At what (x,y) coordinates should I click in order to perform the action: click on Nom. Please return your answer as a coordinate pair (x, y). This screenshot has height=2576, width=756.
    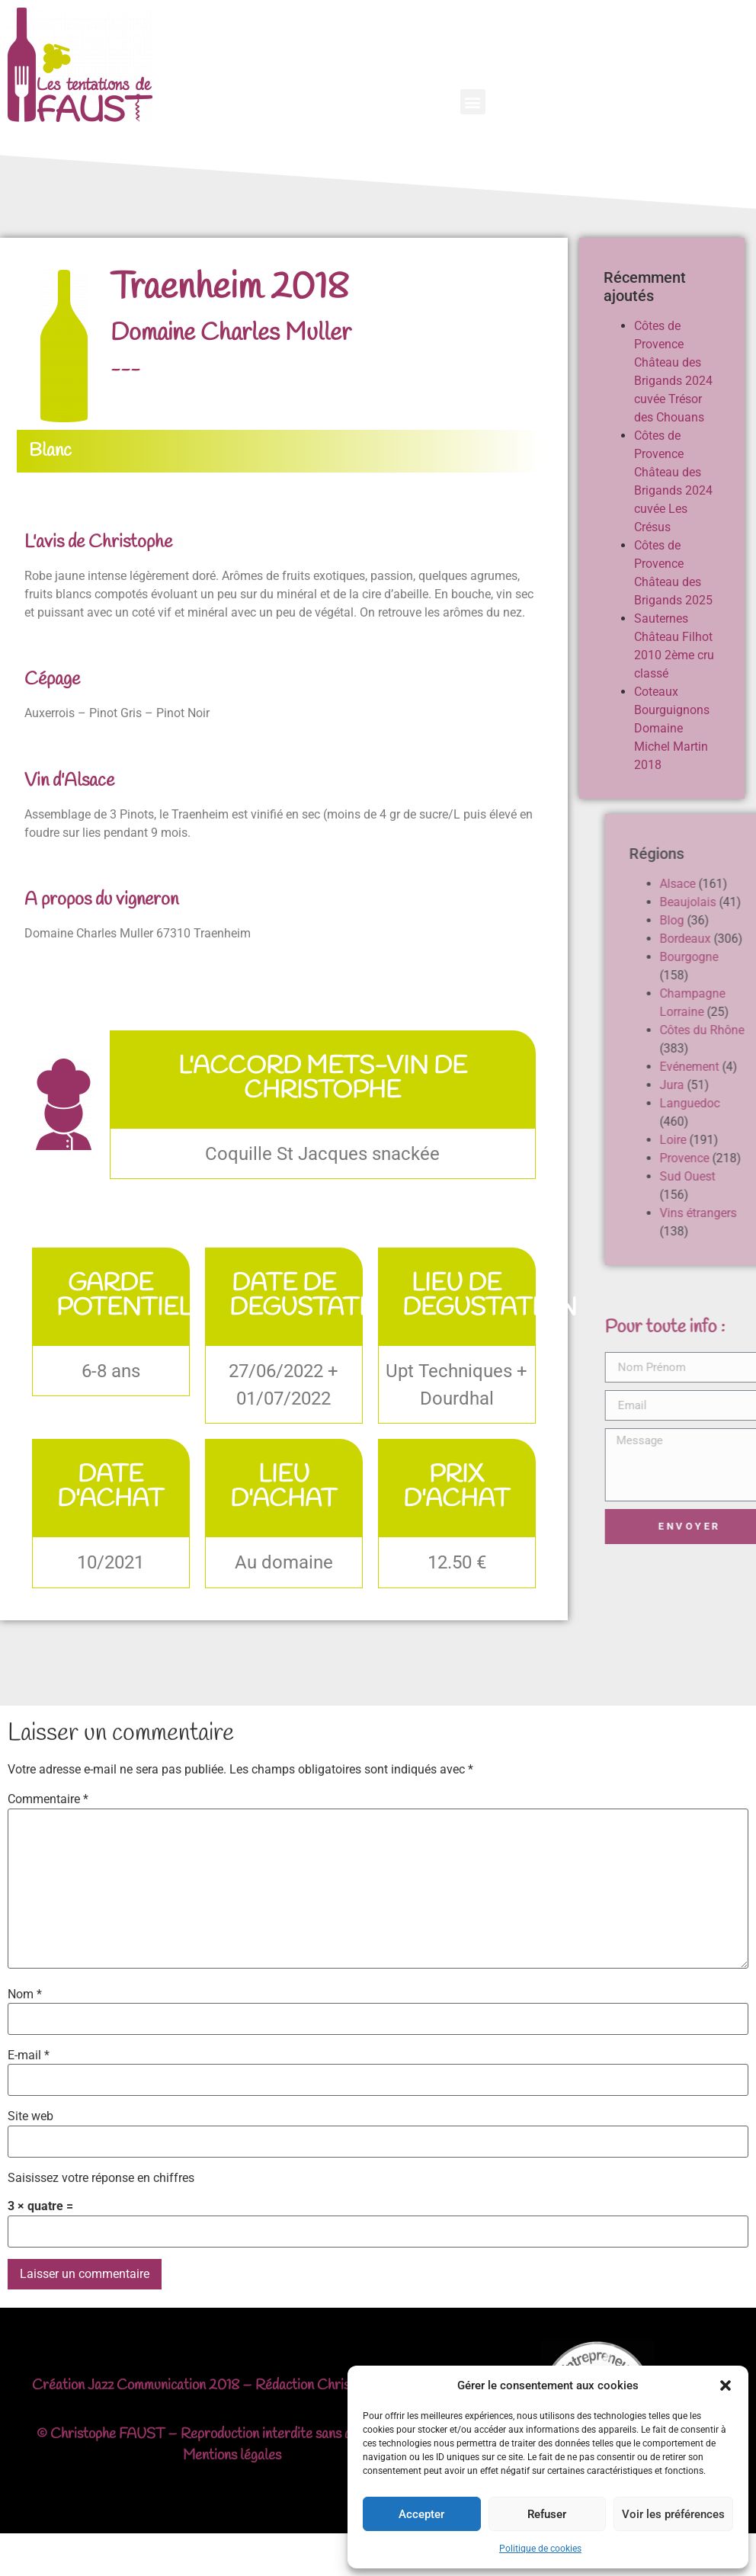
    Looking at the image, I should click on (25, 1994).